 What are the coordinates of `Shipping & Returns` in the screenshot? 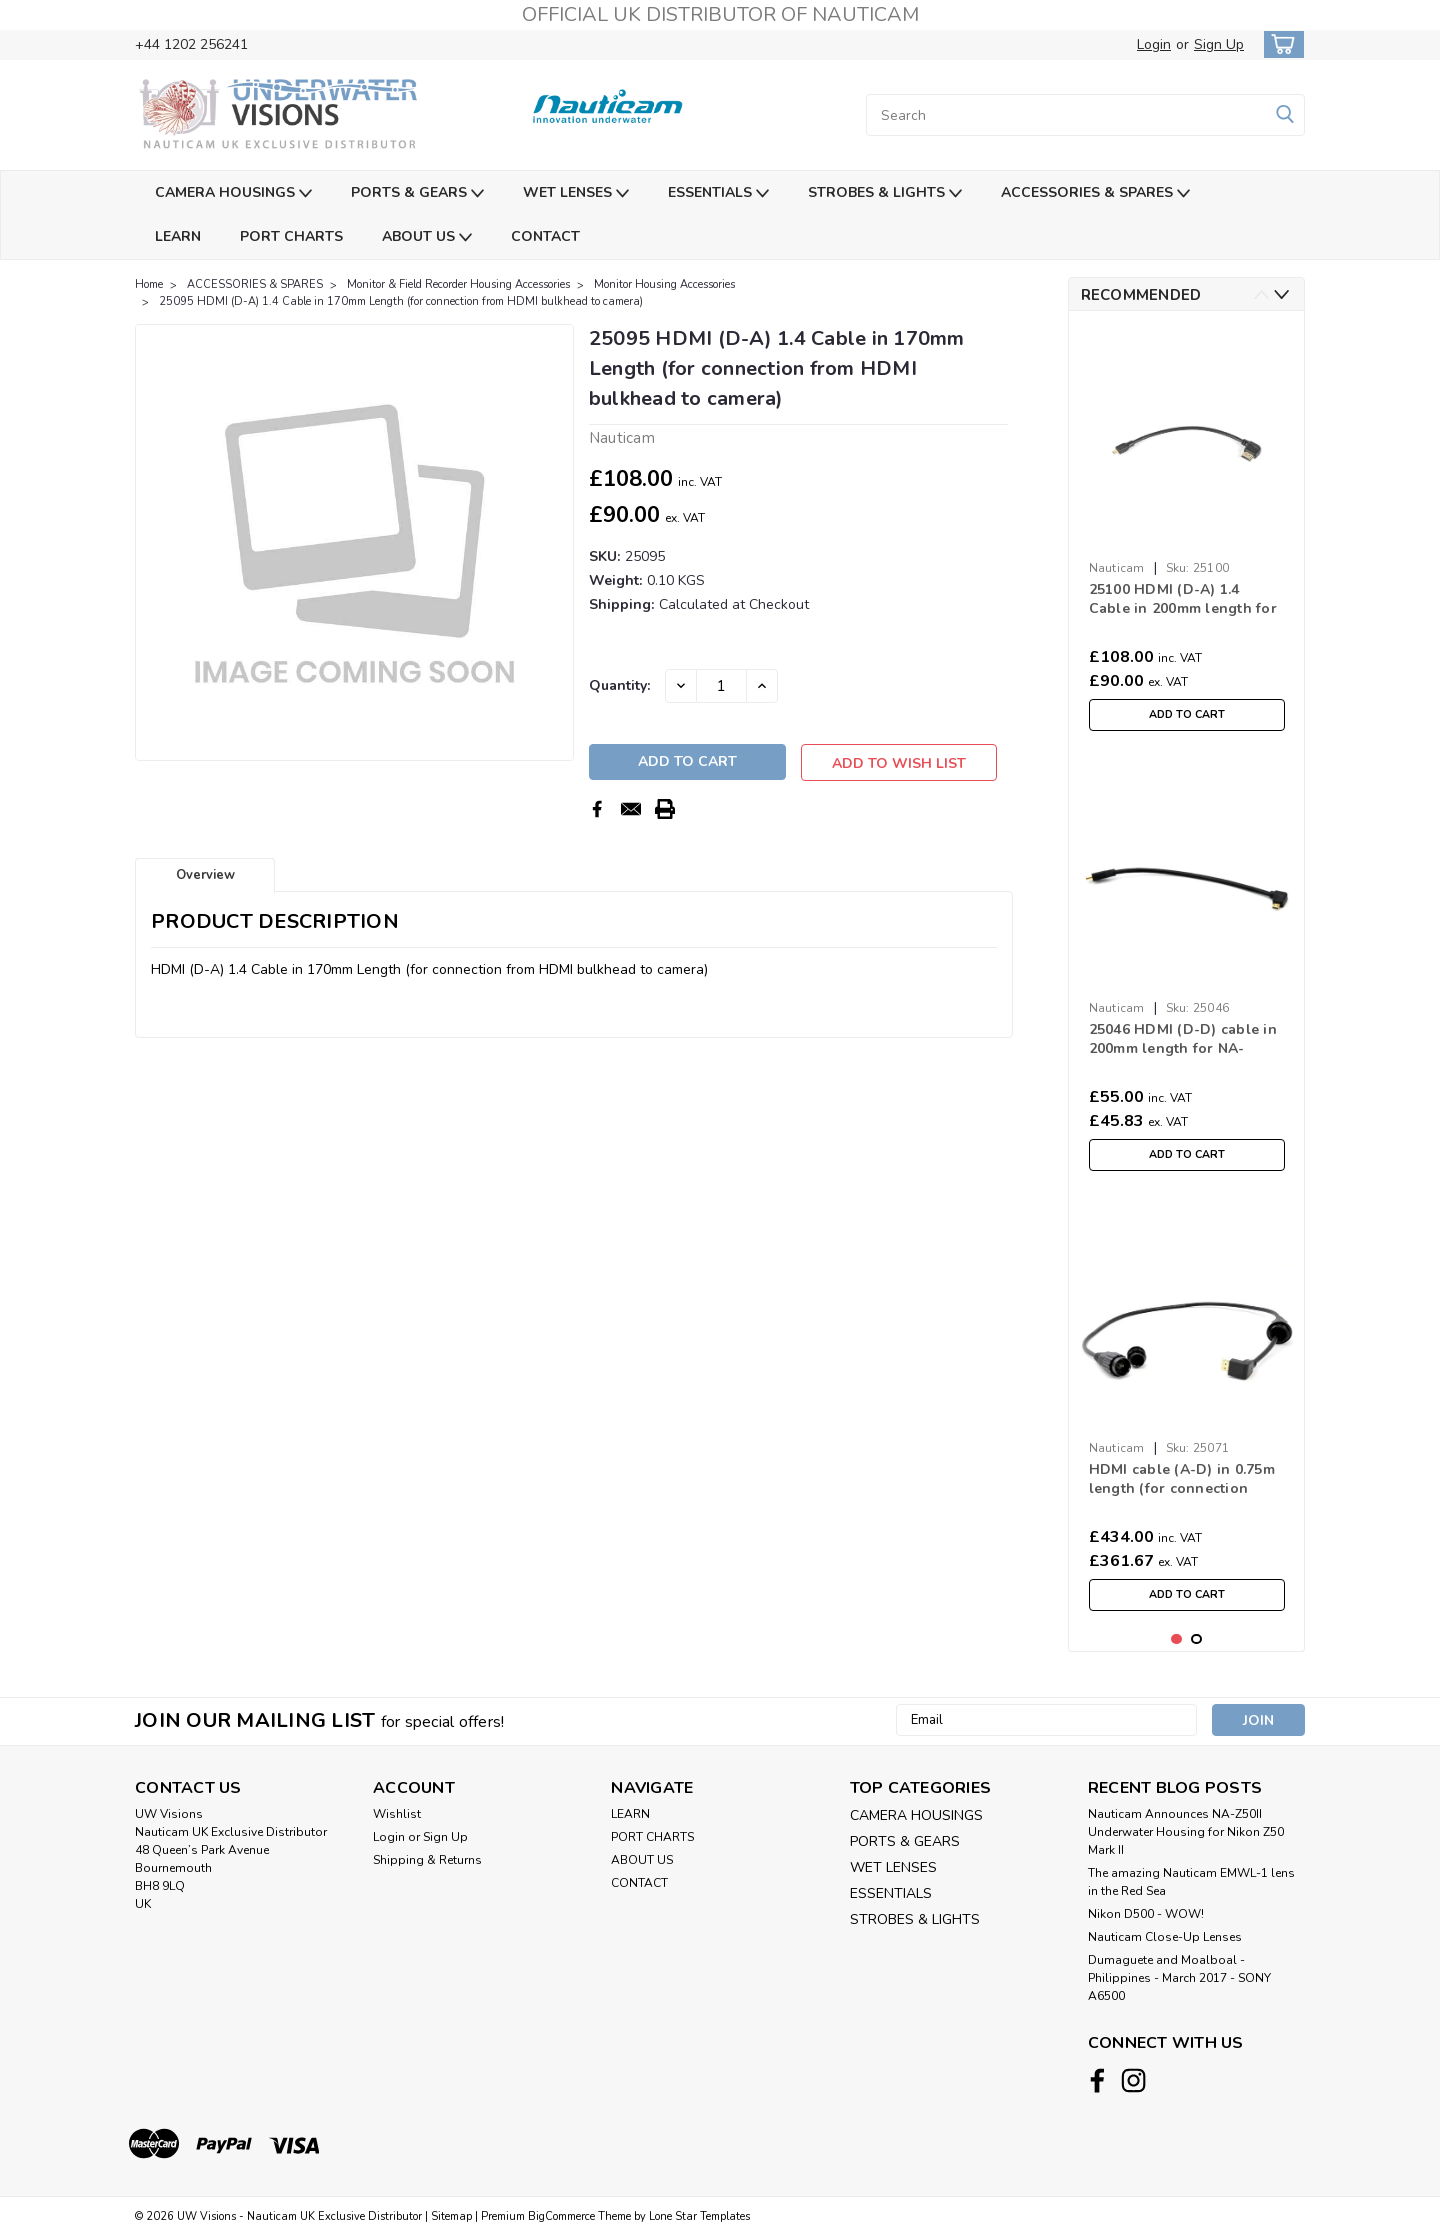 It's located at (427, 1860).